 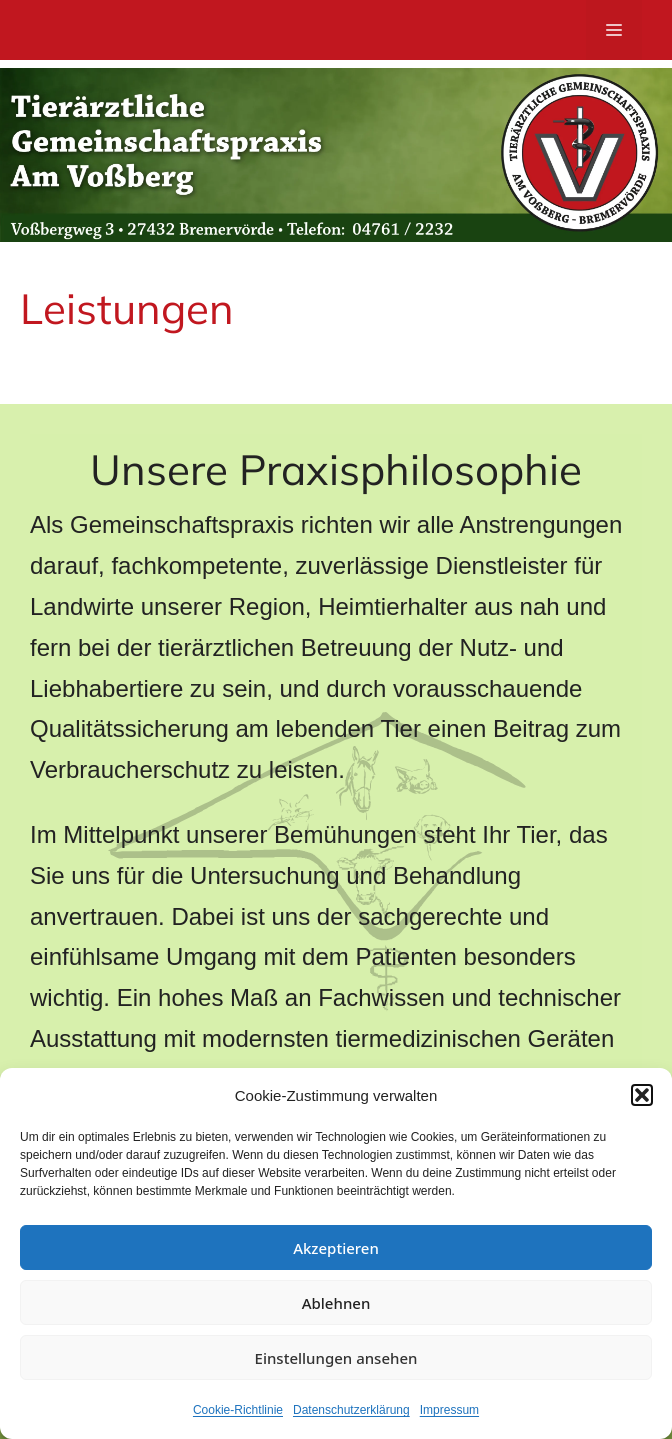 What do you see at coordinates (642, 1095) in the screenshot?
I see `[button]` at bounding box center [642, 1095].